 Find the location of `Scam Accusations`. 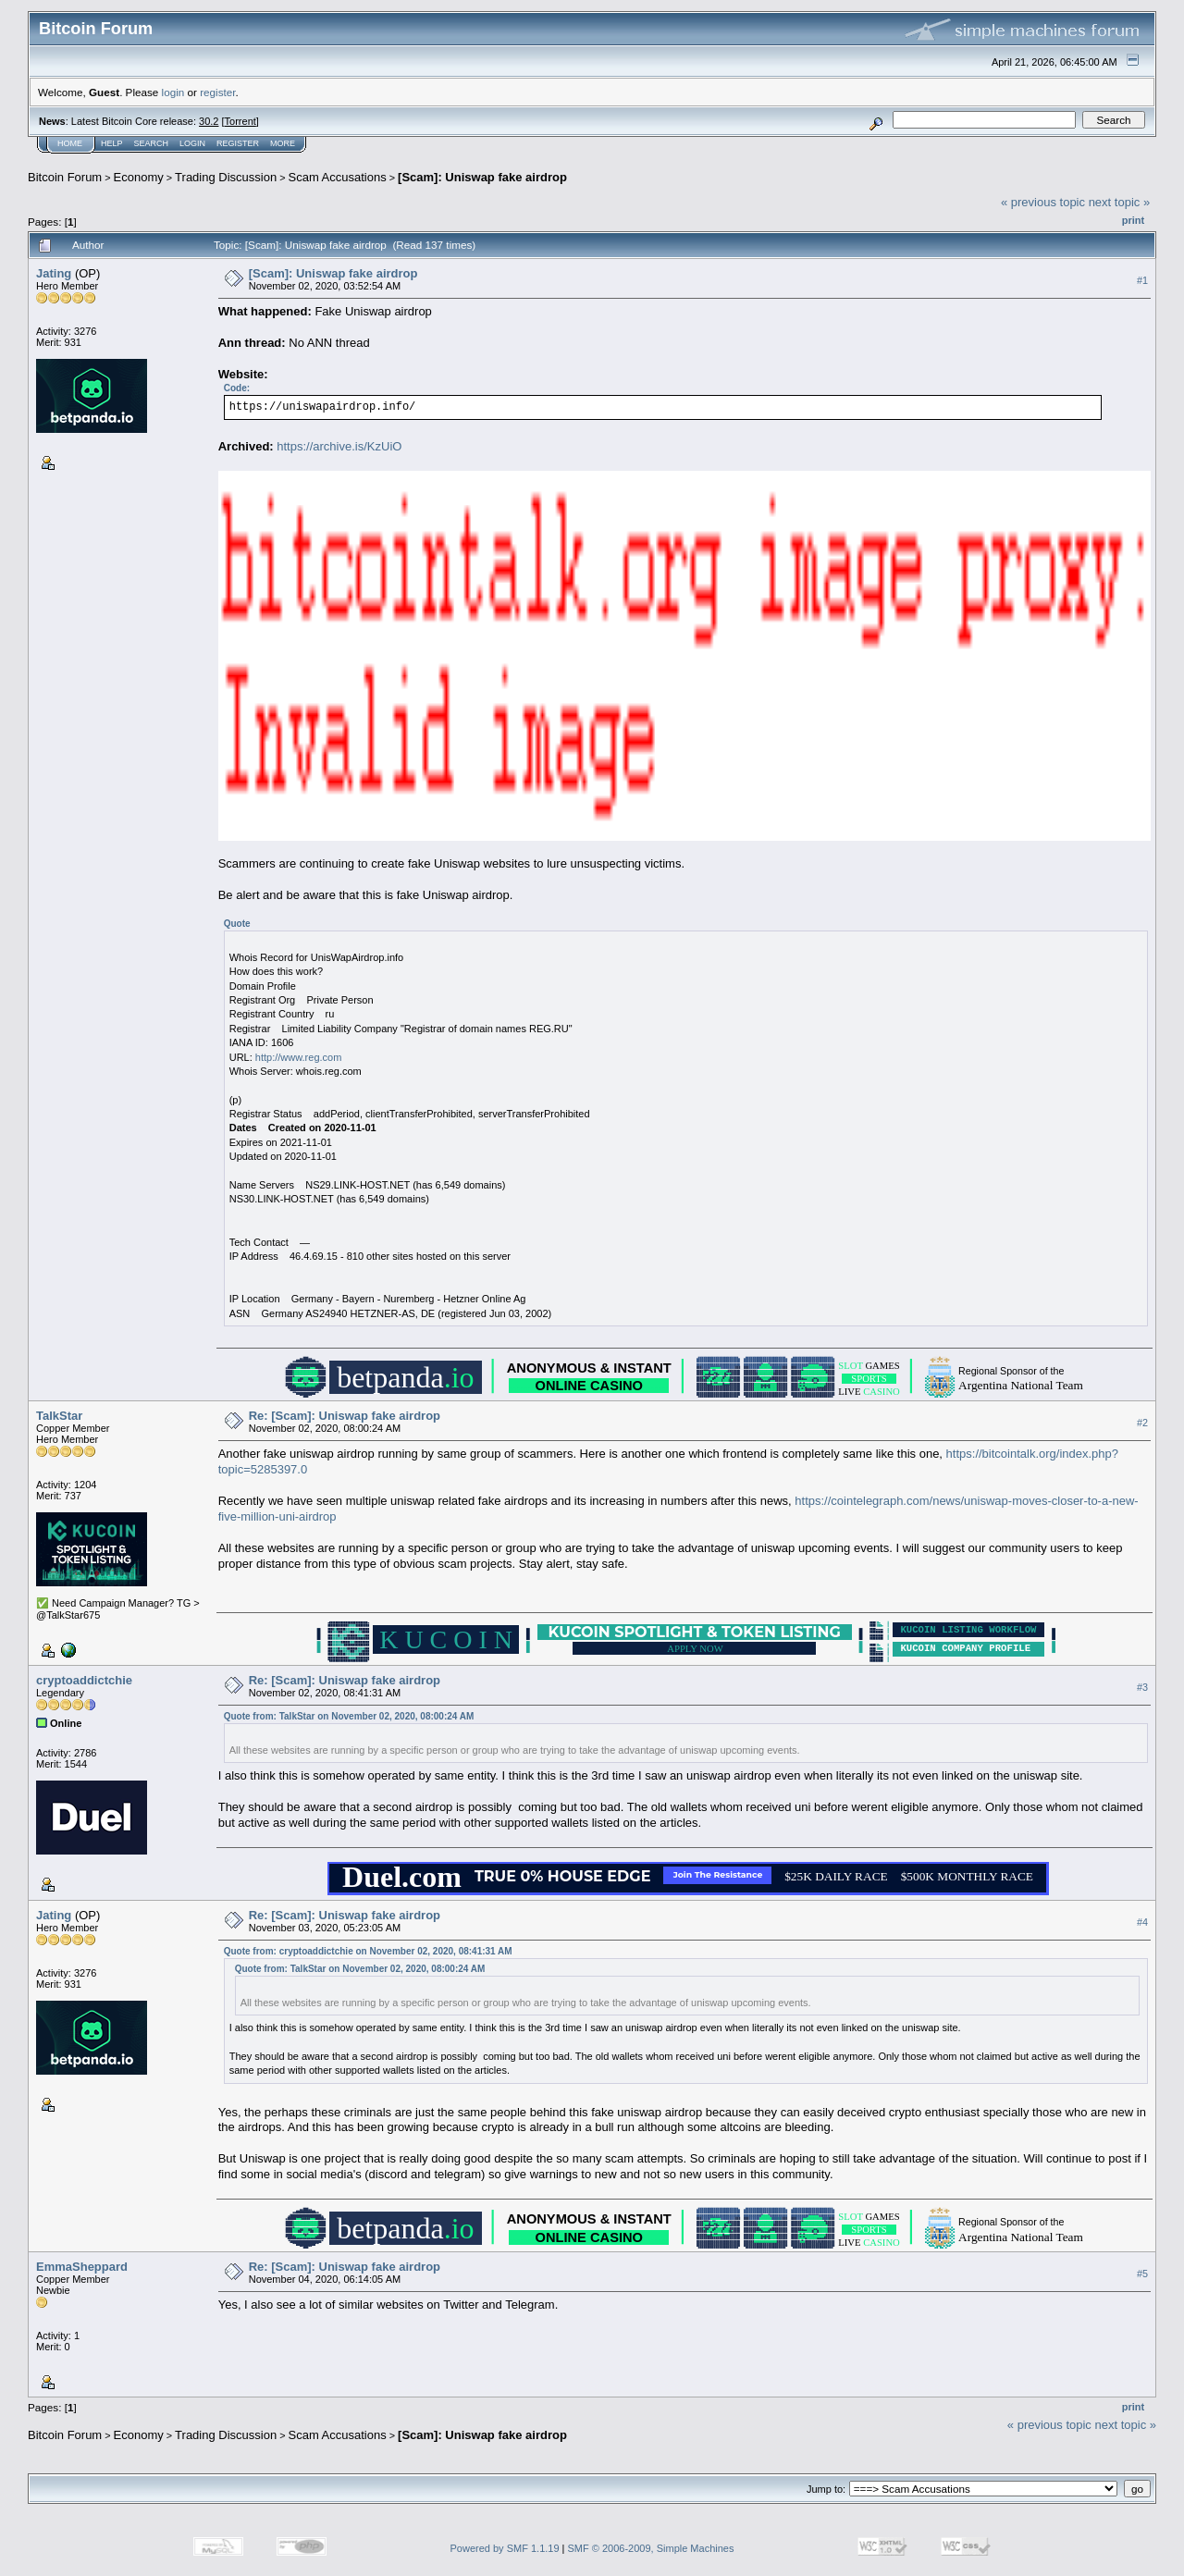

Scam Accusations is located at coordinates (338, 177).